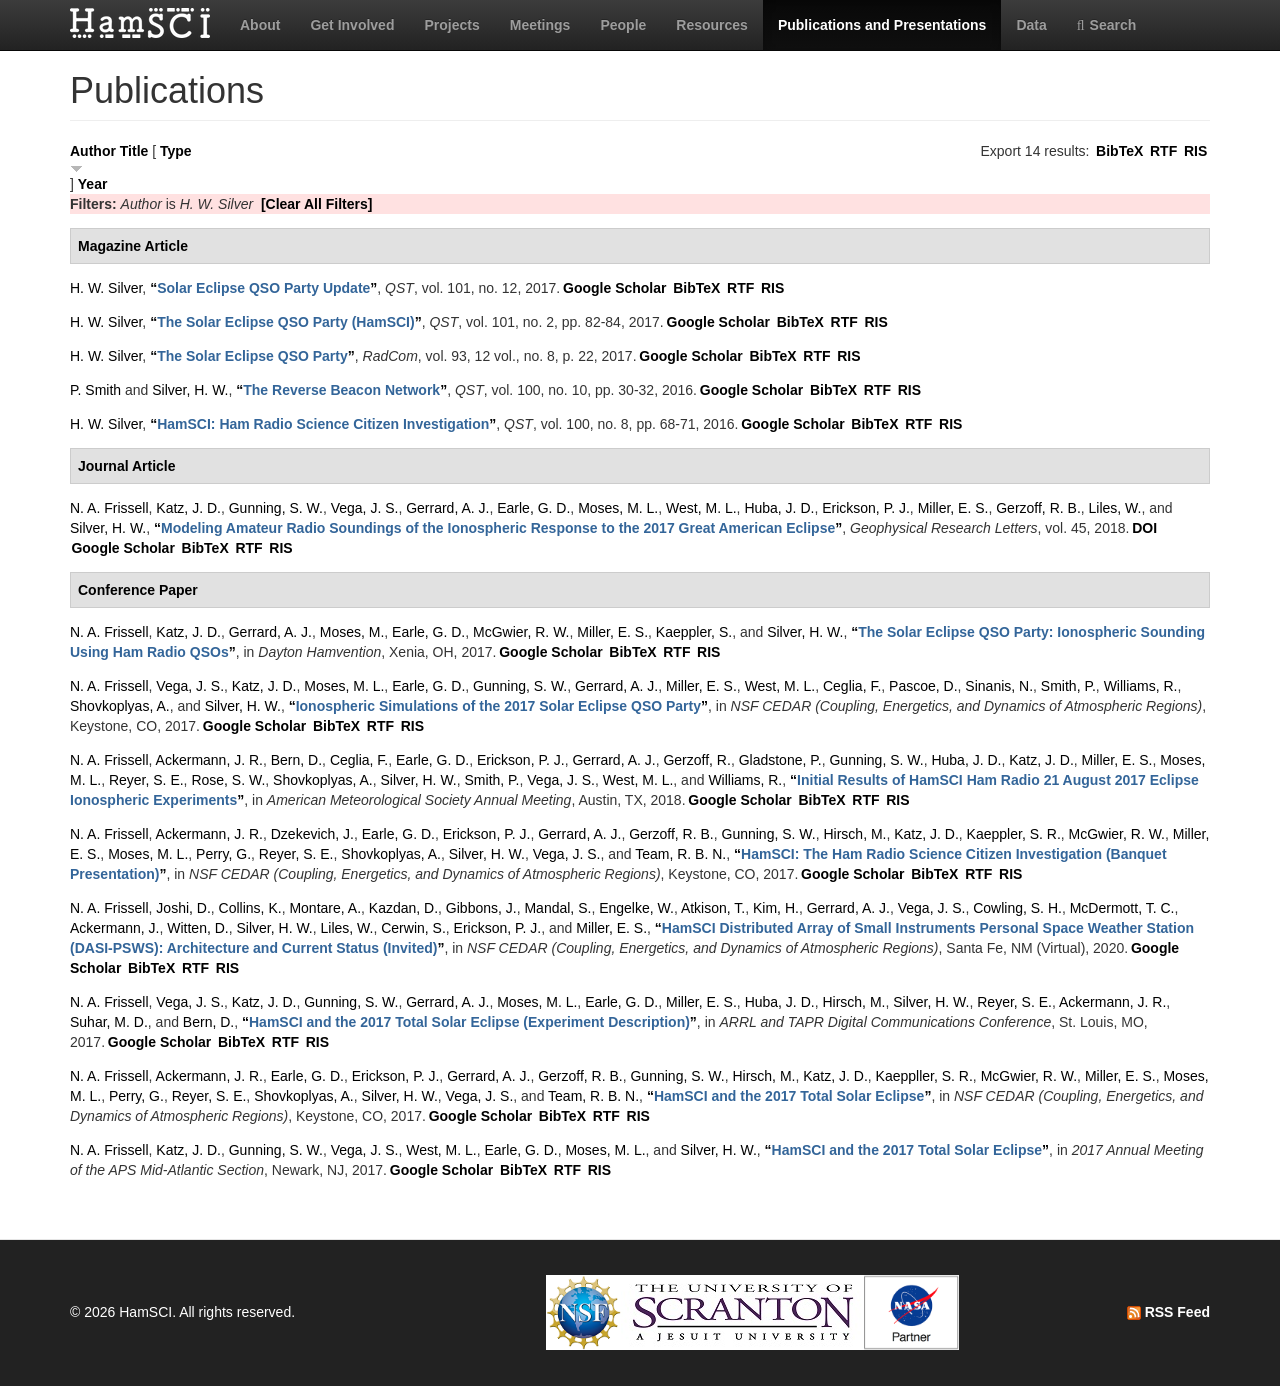  Describe the element at coordinates (451, 25) in the screenshot. I see `Projects` at that location.